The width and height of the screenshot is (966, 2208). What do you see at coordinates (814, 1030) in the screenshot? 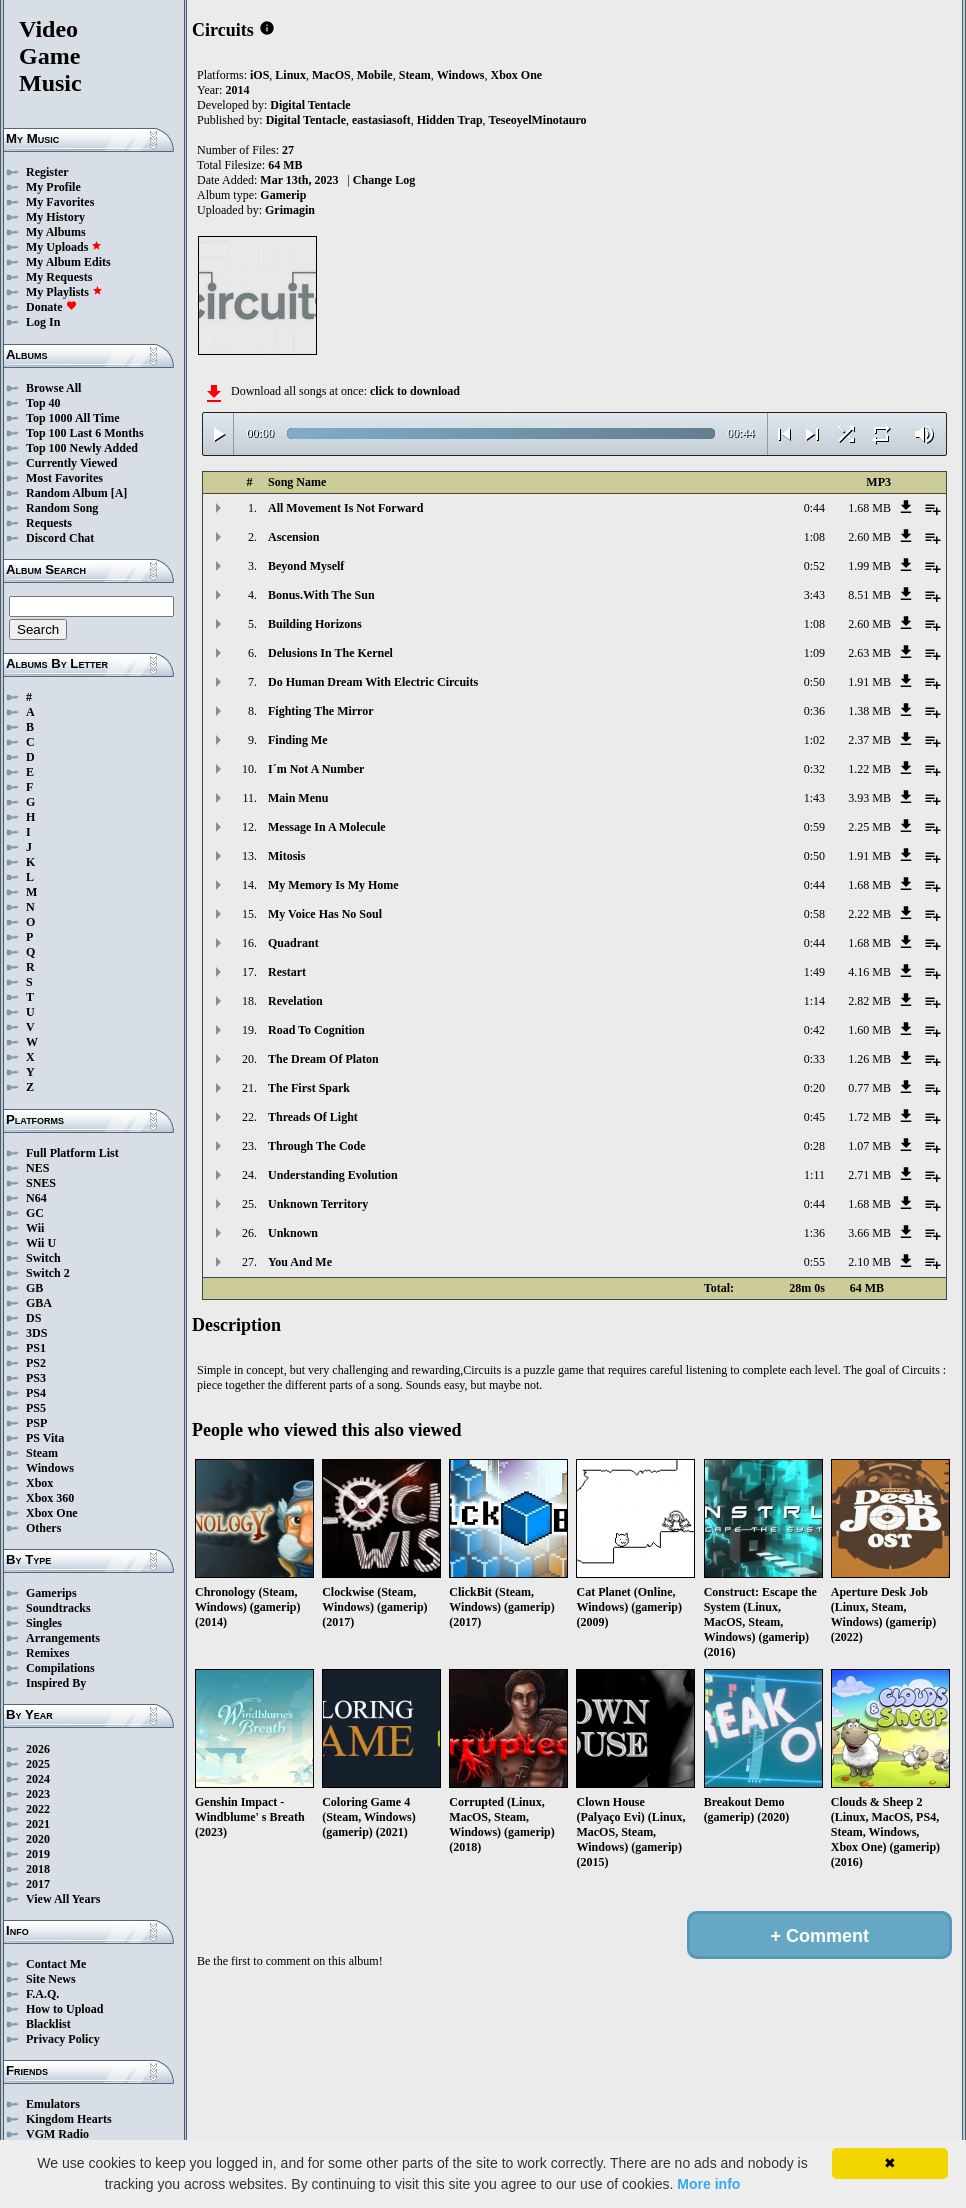
I see `0:42` at bounding box center [814, 1030].